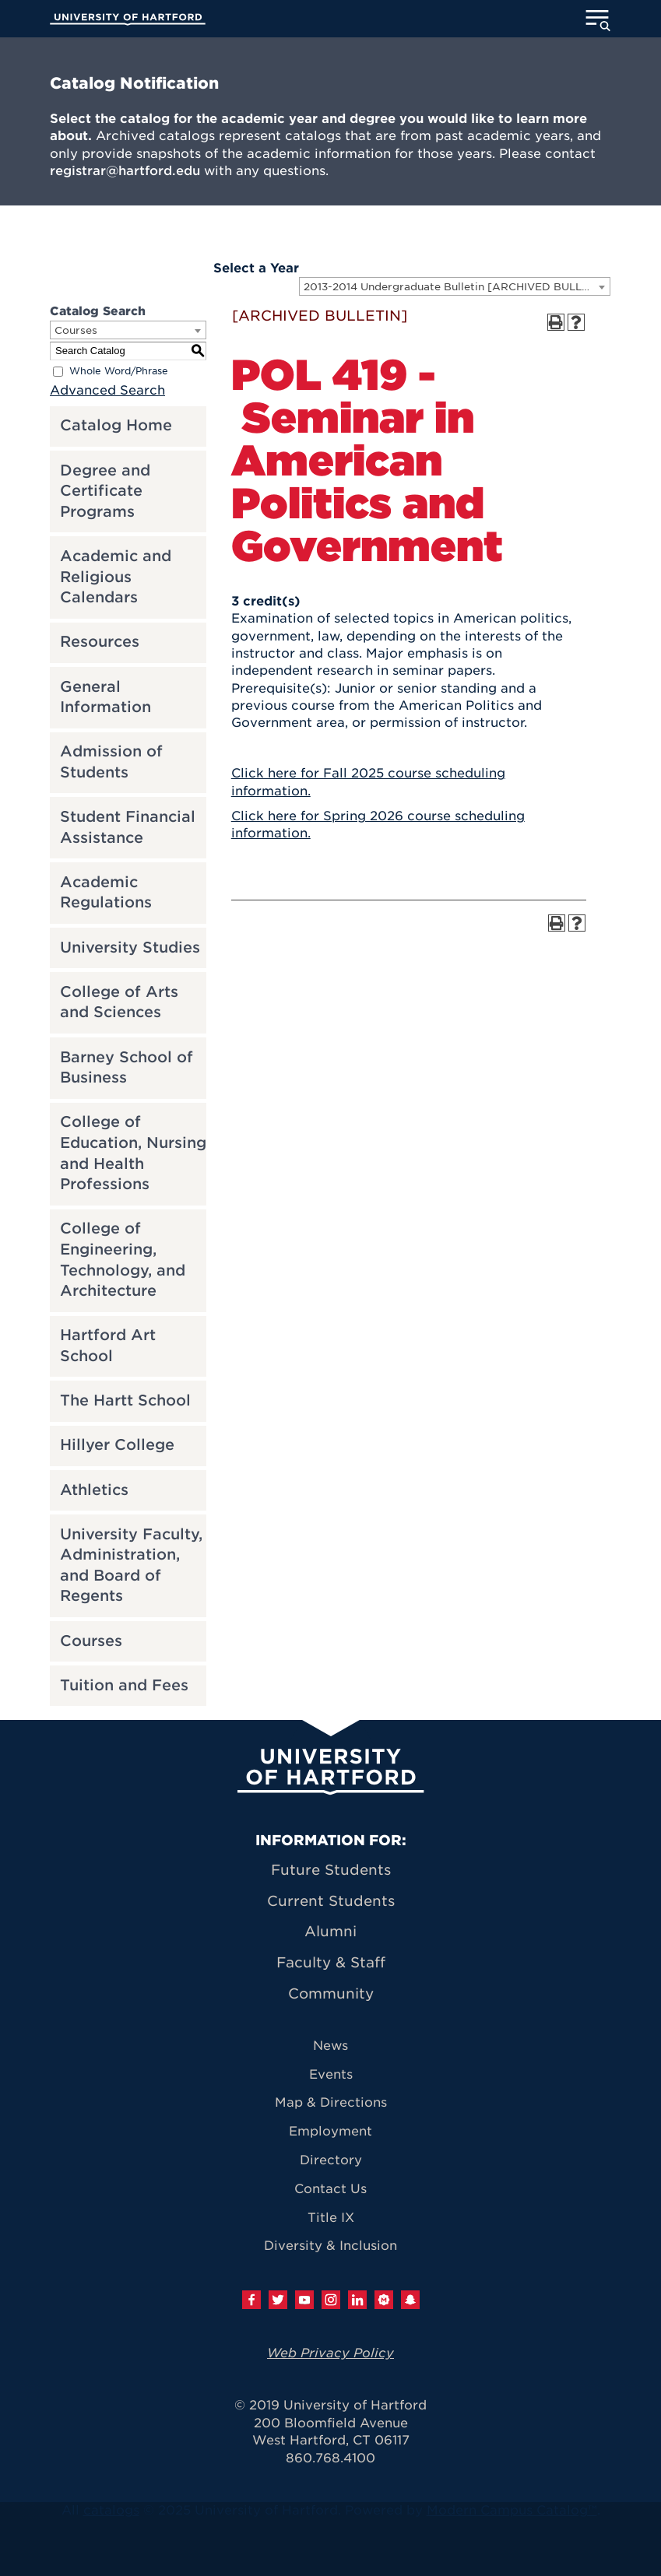  What do you see at coordinates (133, 1153) in the screenshot?
I see `College of Education, Nursing and Health Professions` at bounding box center [133, 1153].